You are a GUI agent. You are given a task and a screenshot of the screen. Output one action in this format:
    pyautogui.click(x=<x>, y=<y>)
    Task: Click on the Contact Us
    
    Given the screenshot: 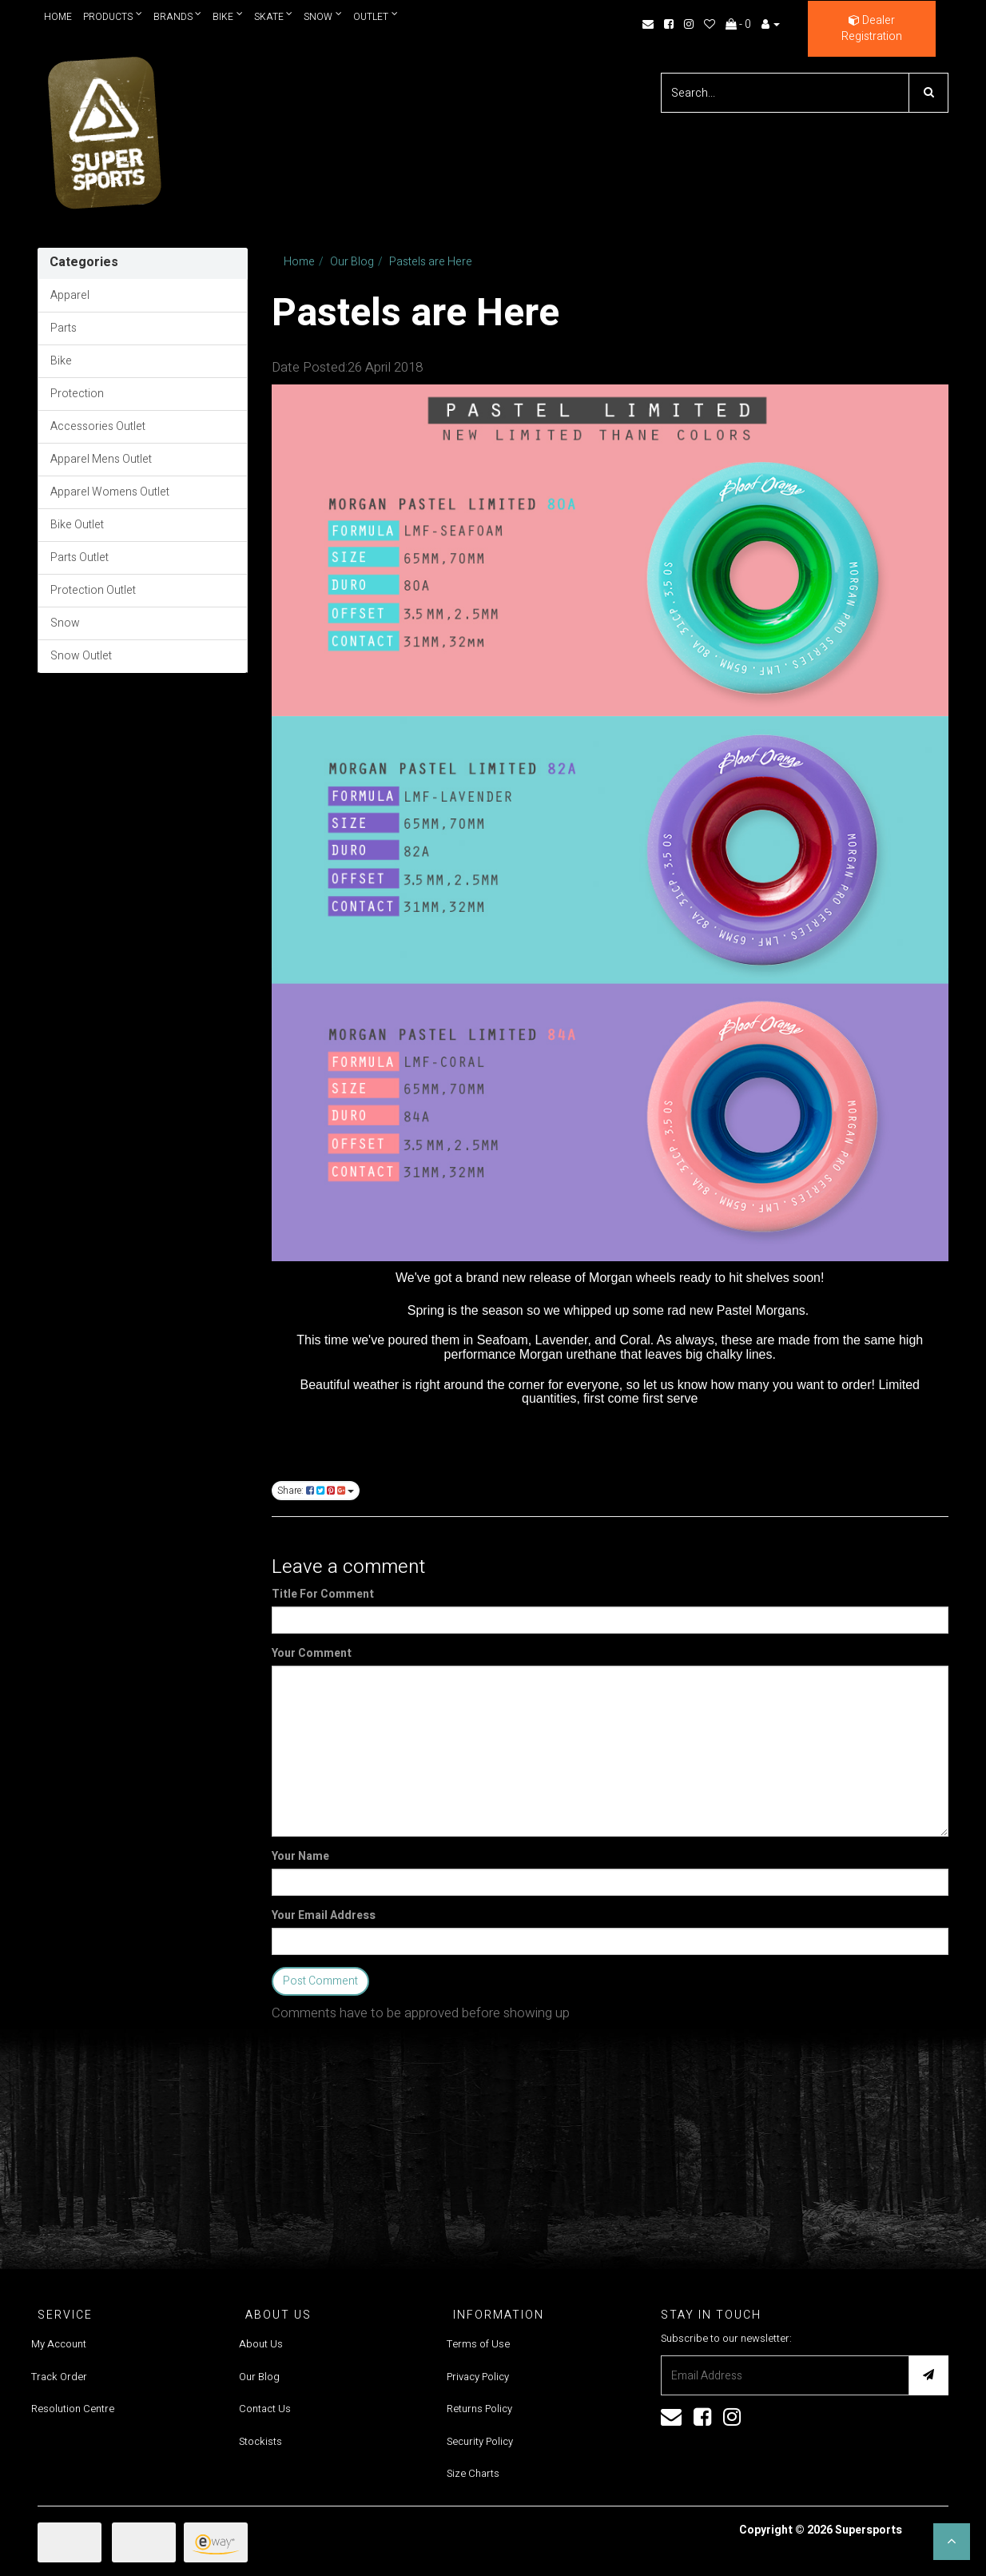 What is the action you would take?
    pyautogui.click(x=265, y=2408)
    